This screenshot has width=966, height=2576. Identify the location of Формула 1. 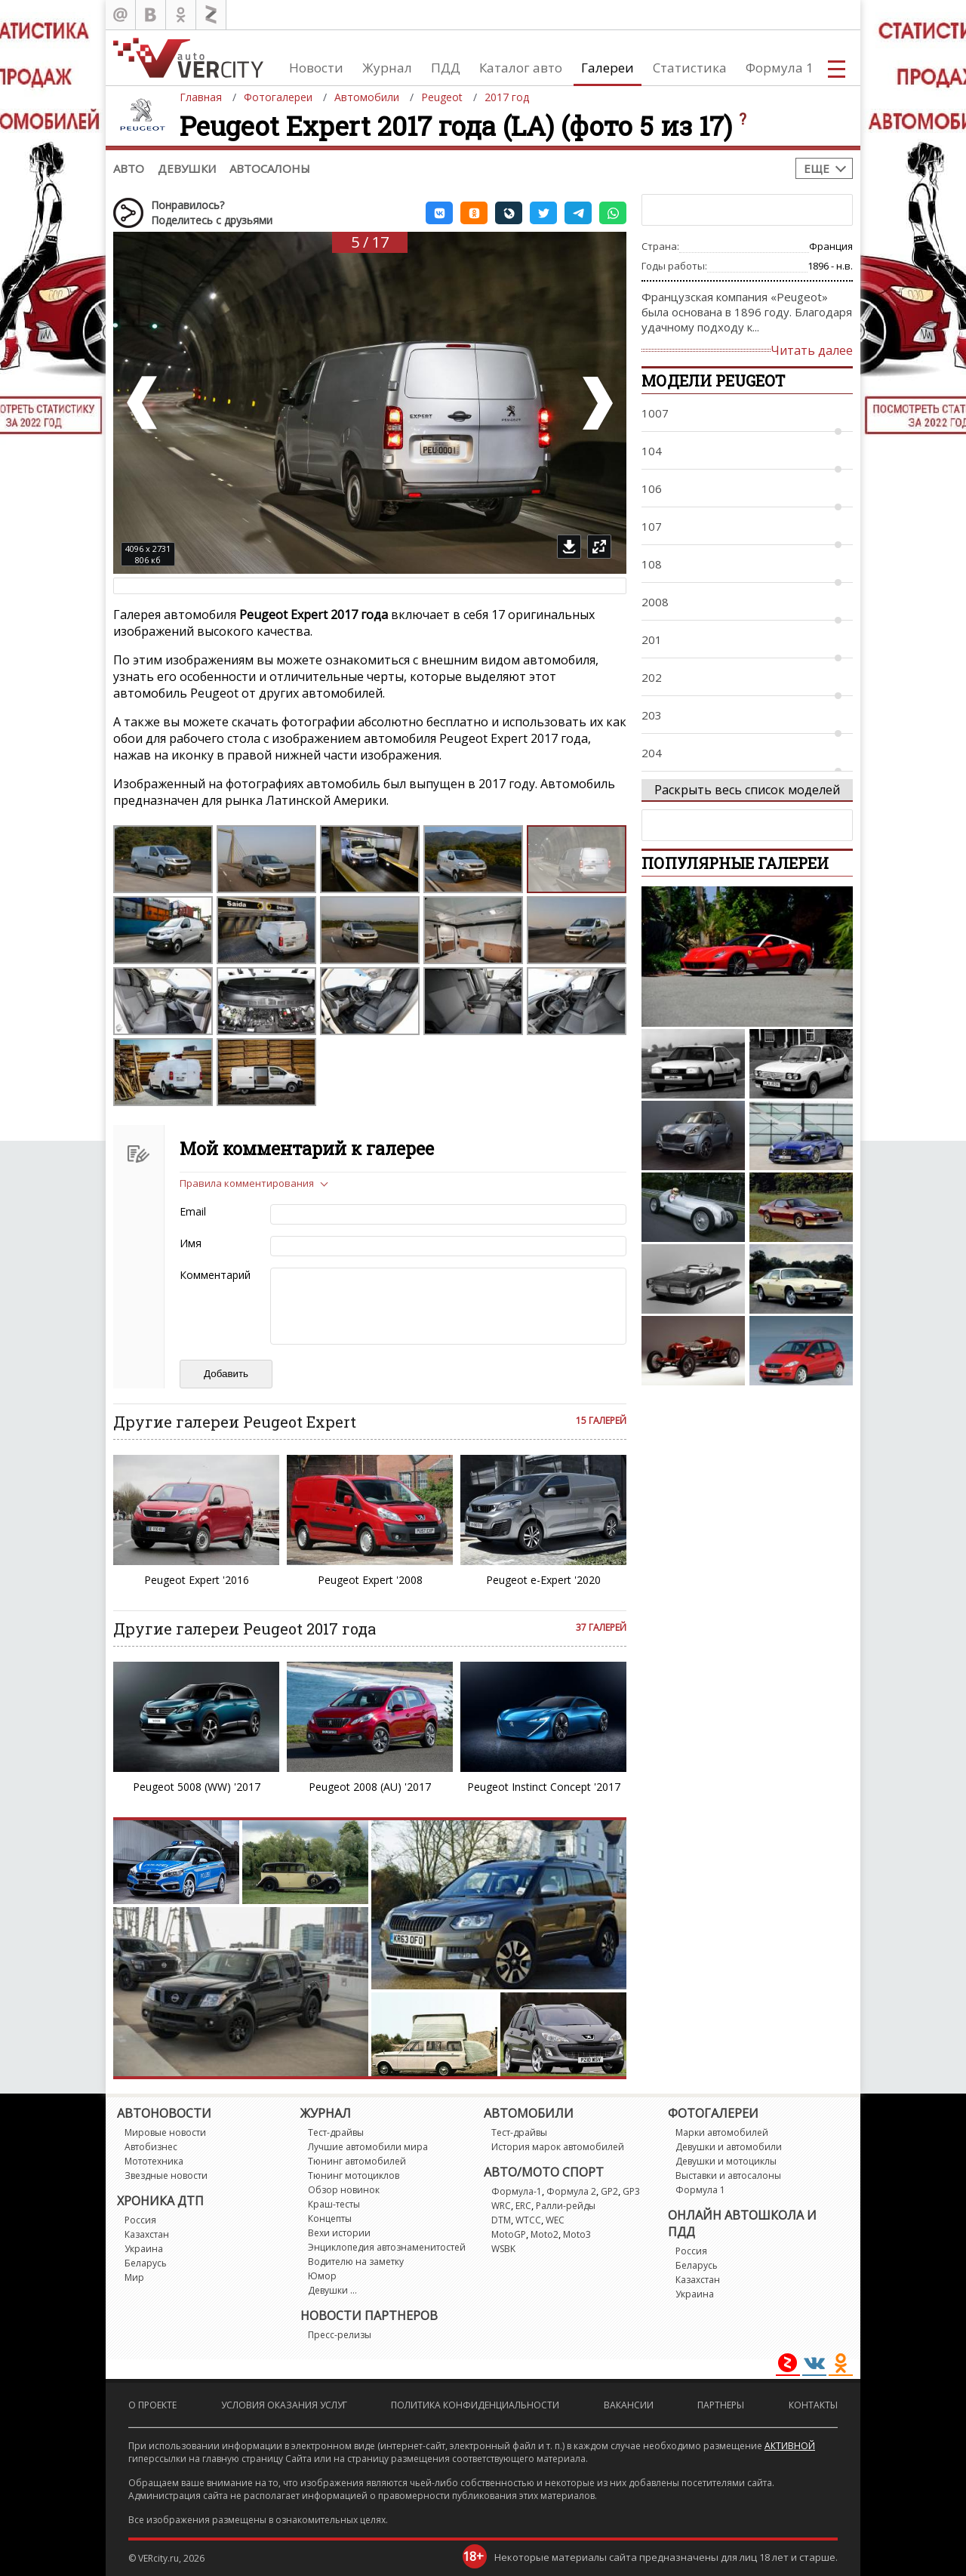
(780, 67).